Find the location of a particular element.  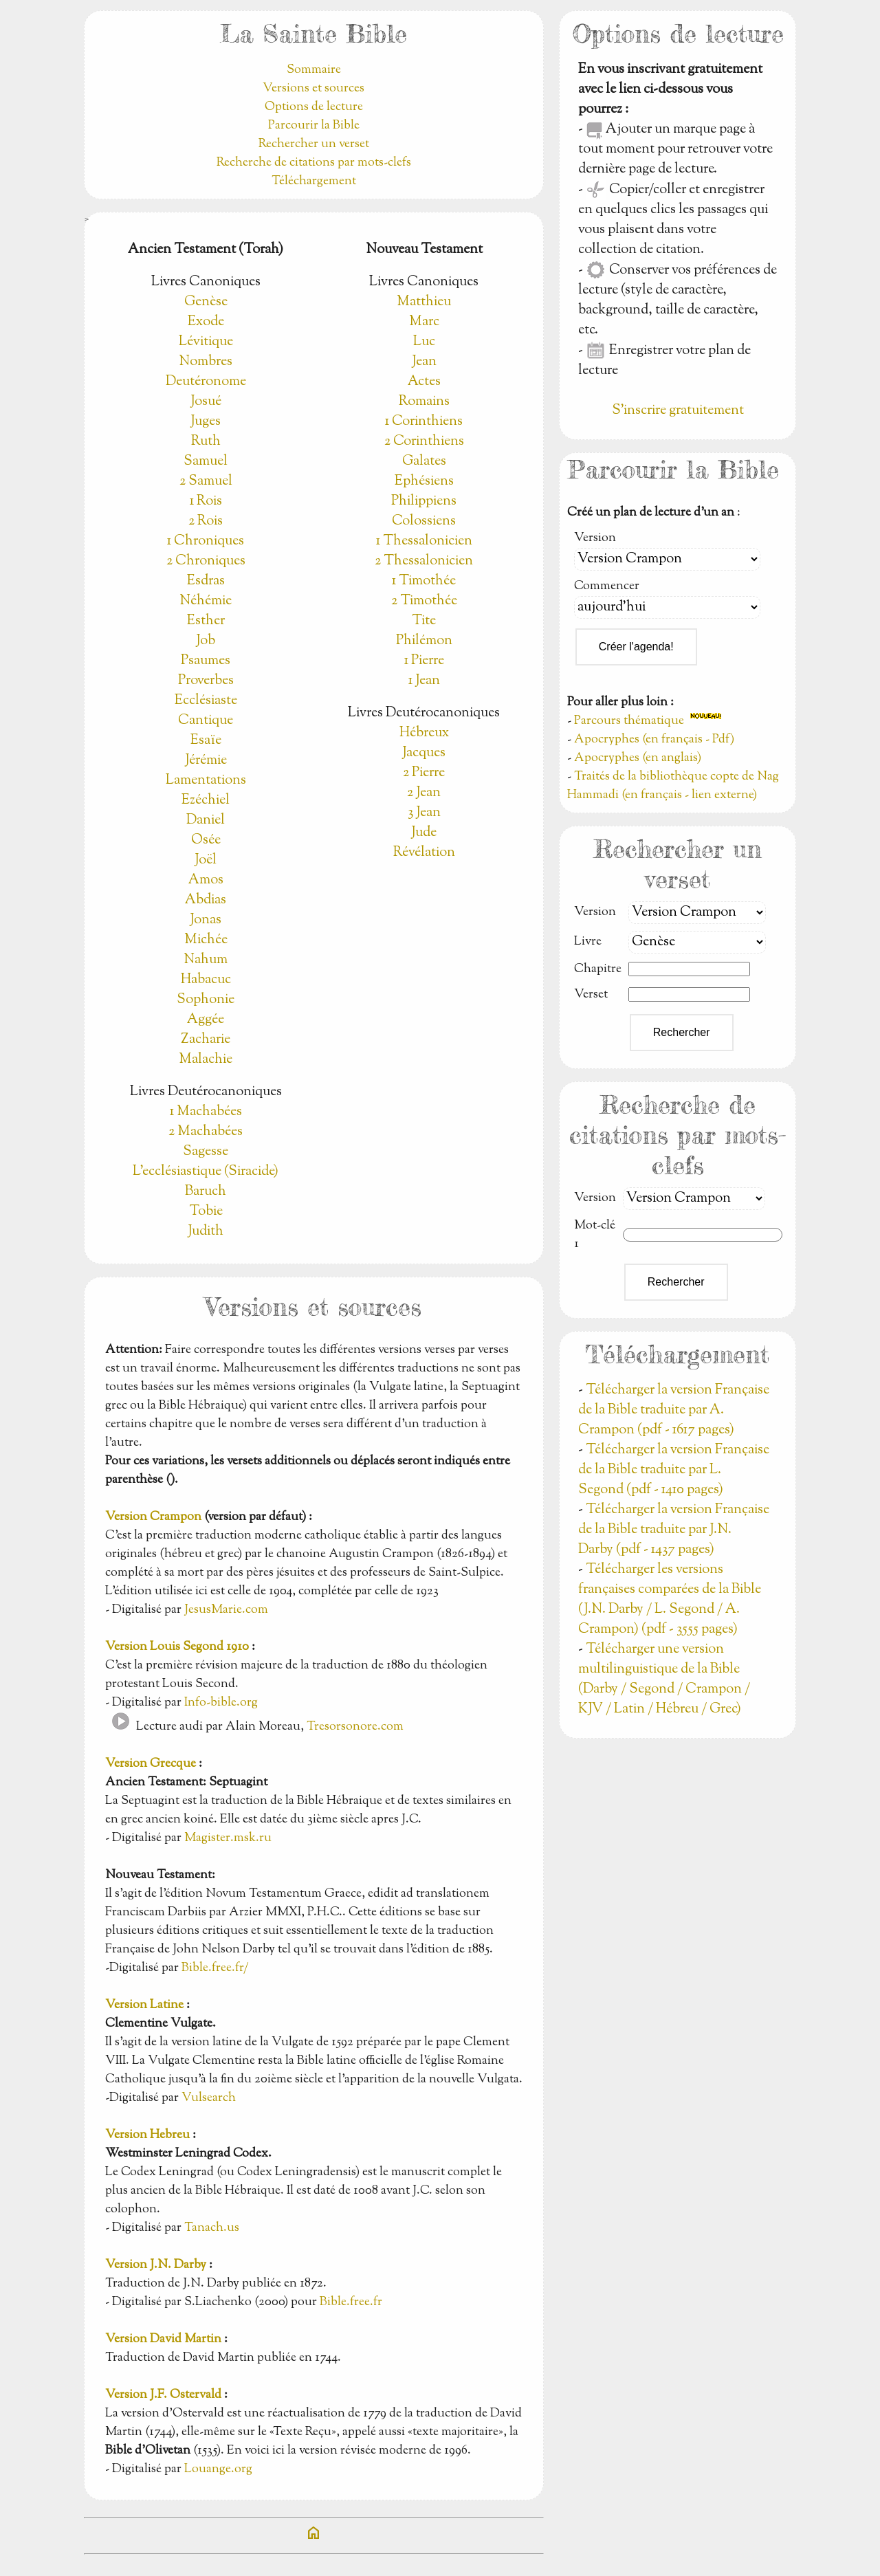

Josué is located at coordinates (205, 402).